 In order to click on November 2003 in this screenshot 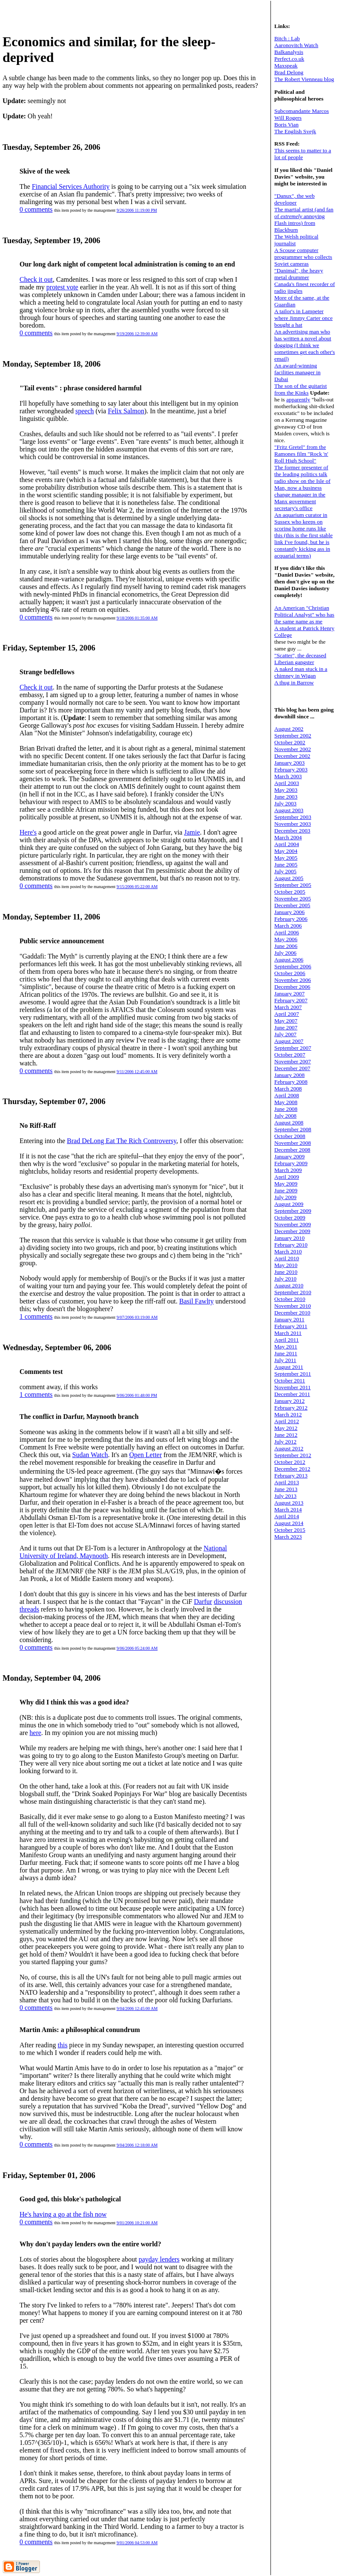, I will do `click(292, 824)`.